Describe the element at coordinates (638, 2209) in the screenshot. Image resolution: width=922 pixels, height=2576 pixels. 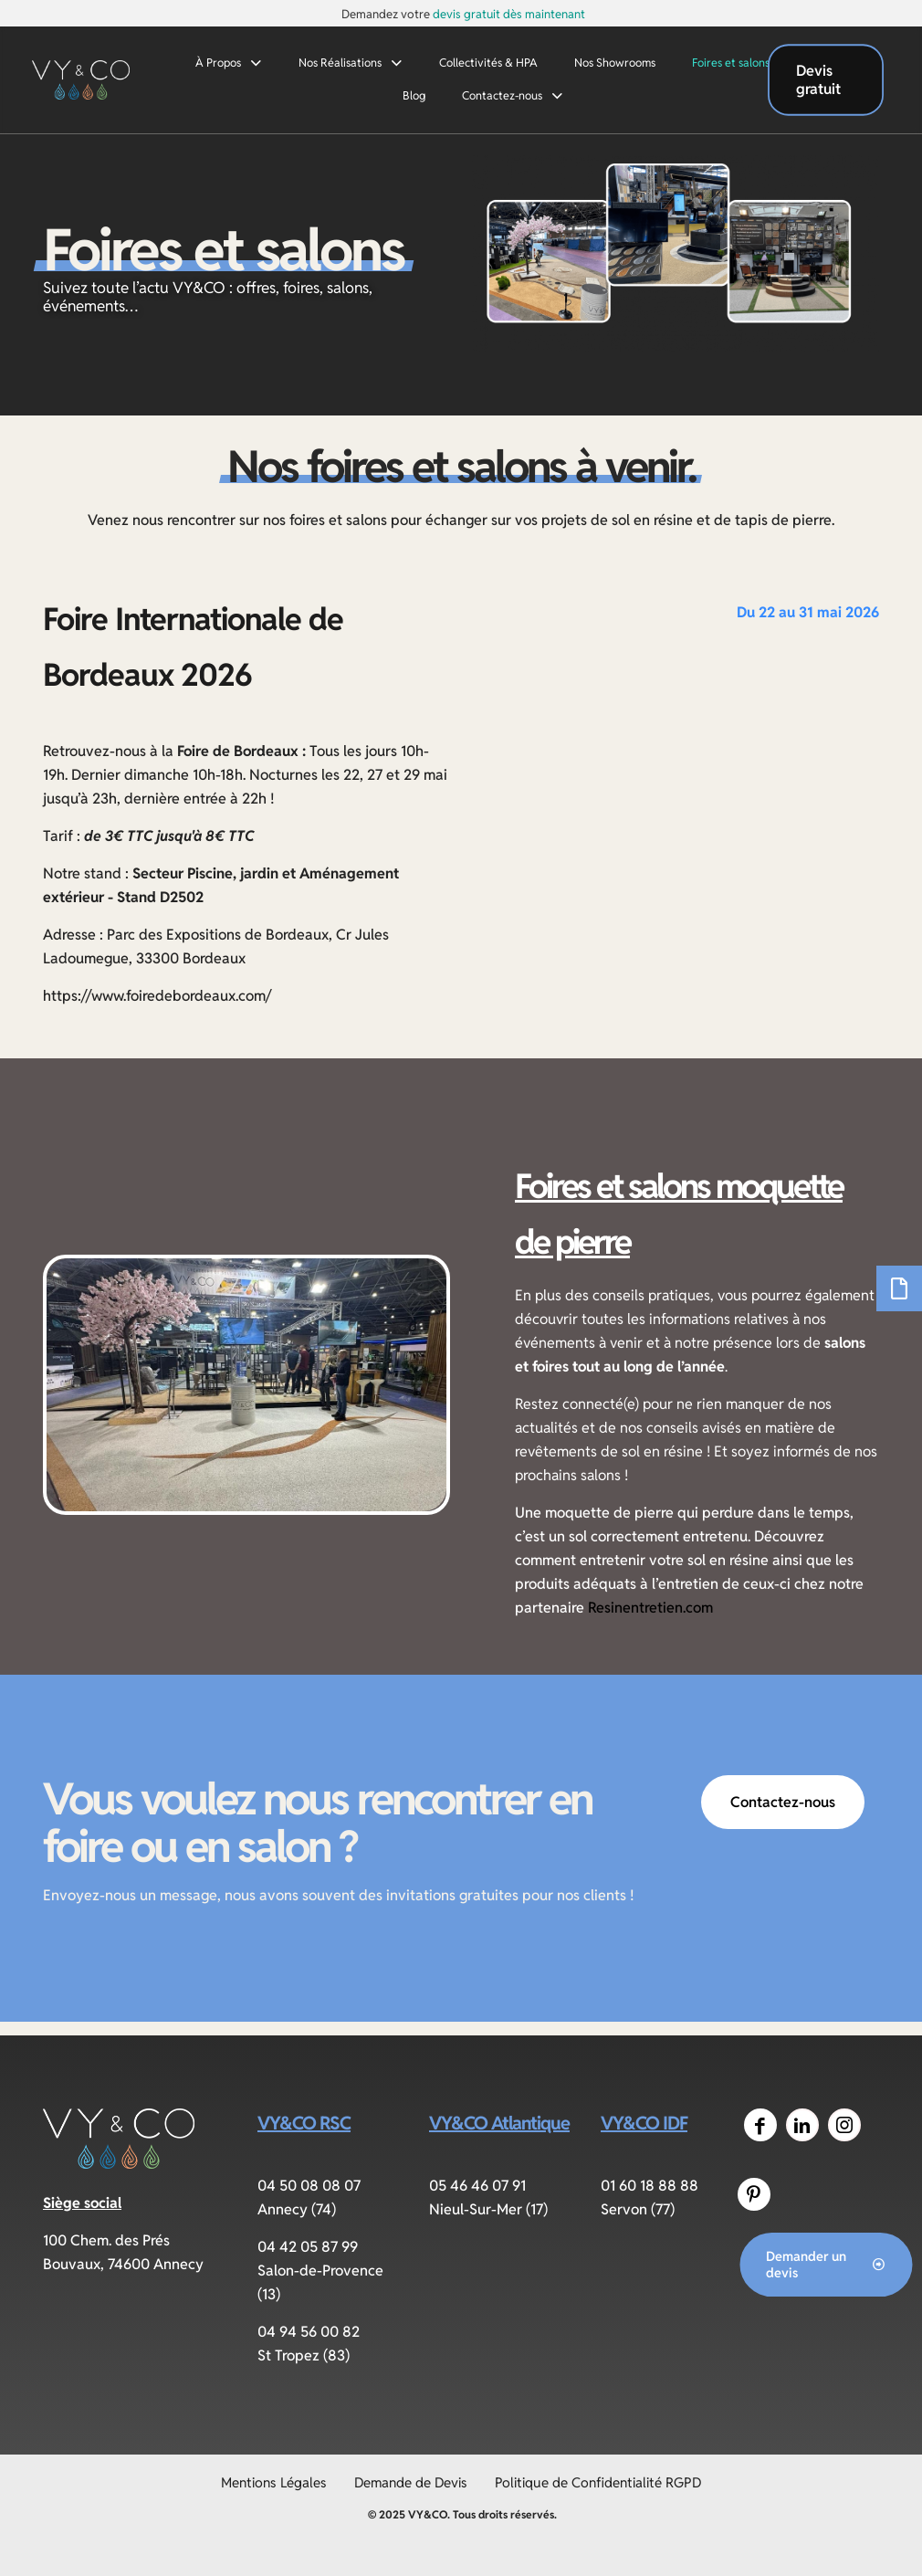
I see `Servon (77)` at that location.